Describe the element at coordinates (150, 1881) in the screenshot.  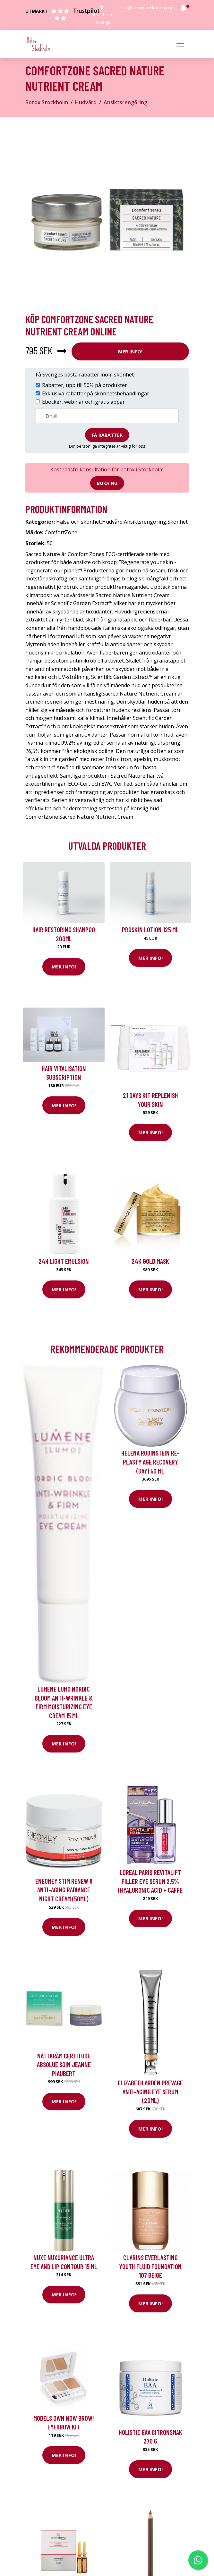
I see `Loreal Paris Revitalift Filler Eye Serum 2.5% (Hyaluronic Acid + Caffe` at that location.